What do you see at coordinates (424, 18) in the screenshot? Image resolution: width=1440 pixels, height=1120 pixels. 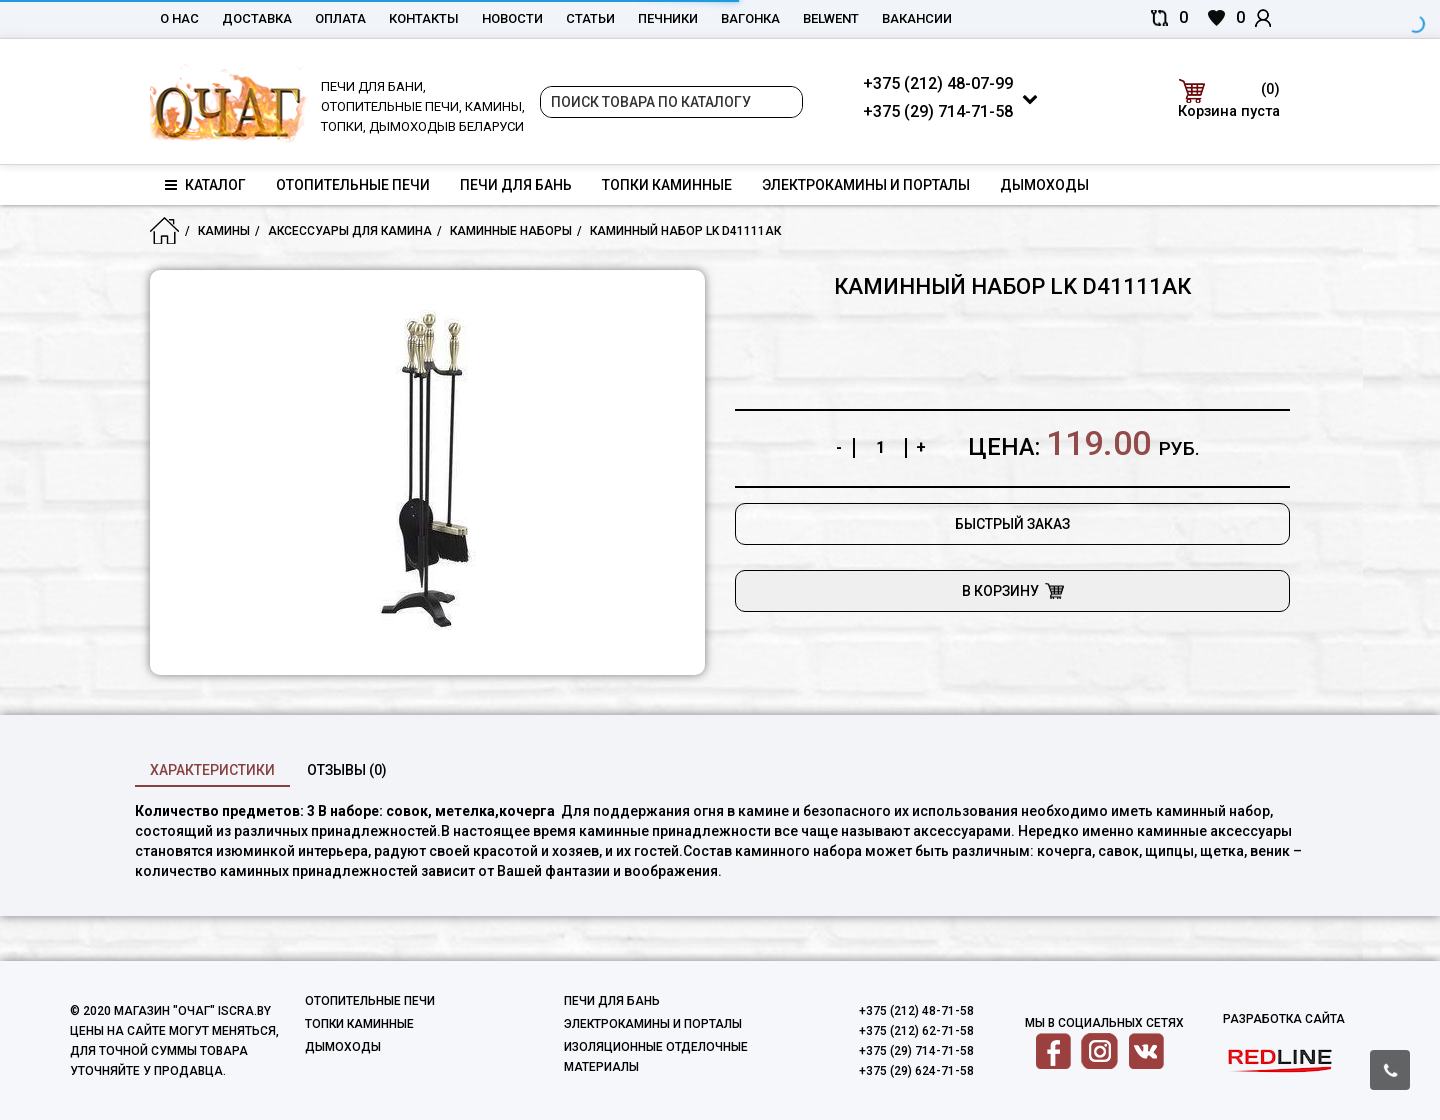 I see `Контакты` at bounding box center [424, 18].